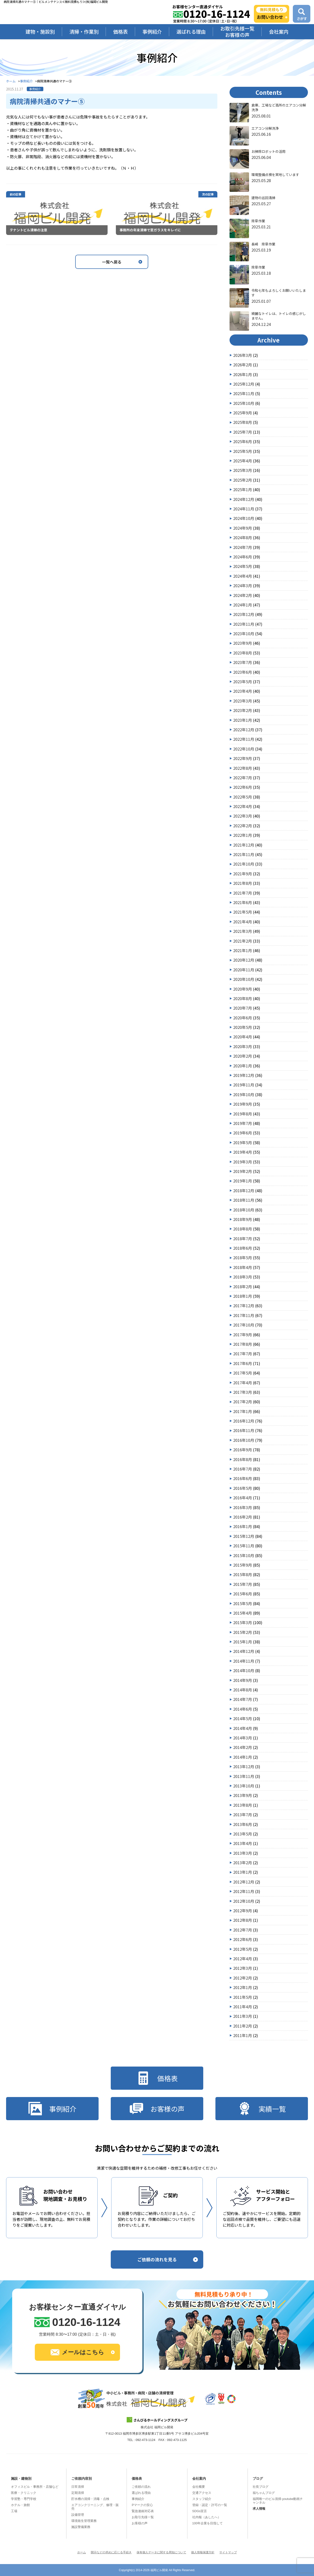 Image resolution: width=314 pixels, height=2576 pixels. What do you see at coordinates (243, 845) in the screenshot?
I see `2021年12月` at bounding box center [243, 845].